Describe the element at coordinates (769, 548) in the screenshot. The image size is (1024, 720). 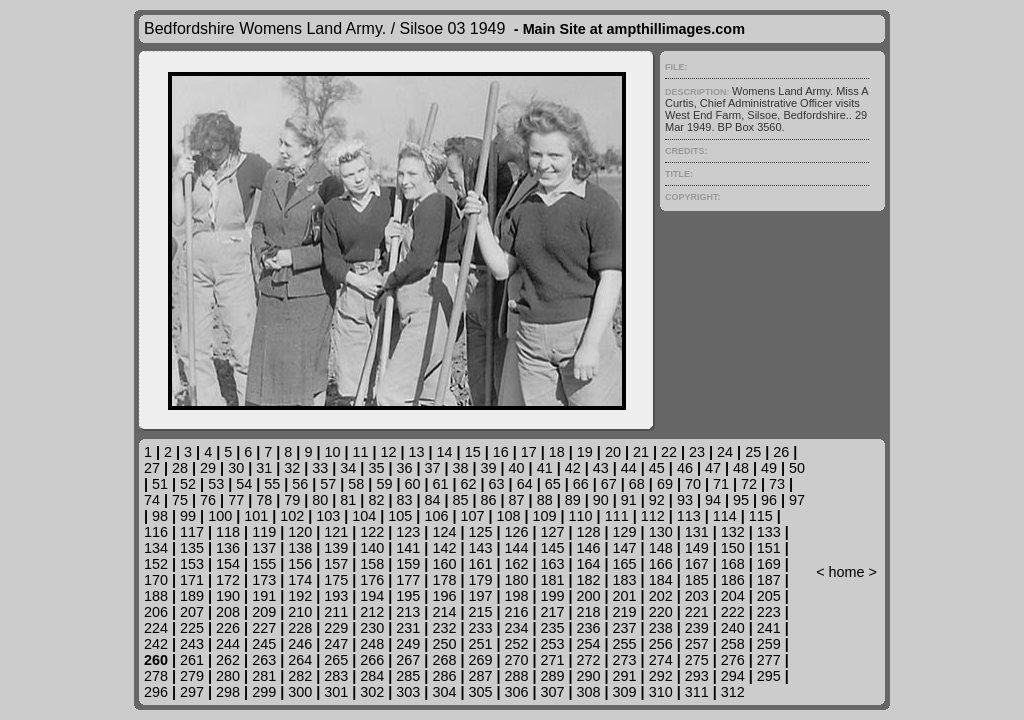
I see `151` at that location.